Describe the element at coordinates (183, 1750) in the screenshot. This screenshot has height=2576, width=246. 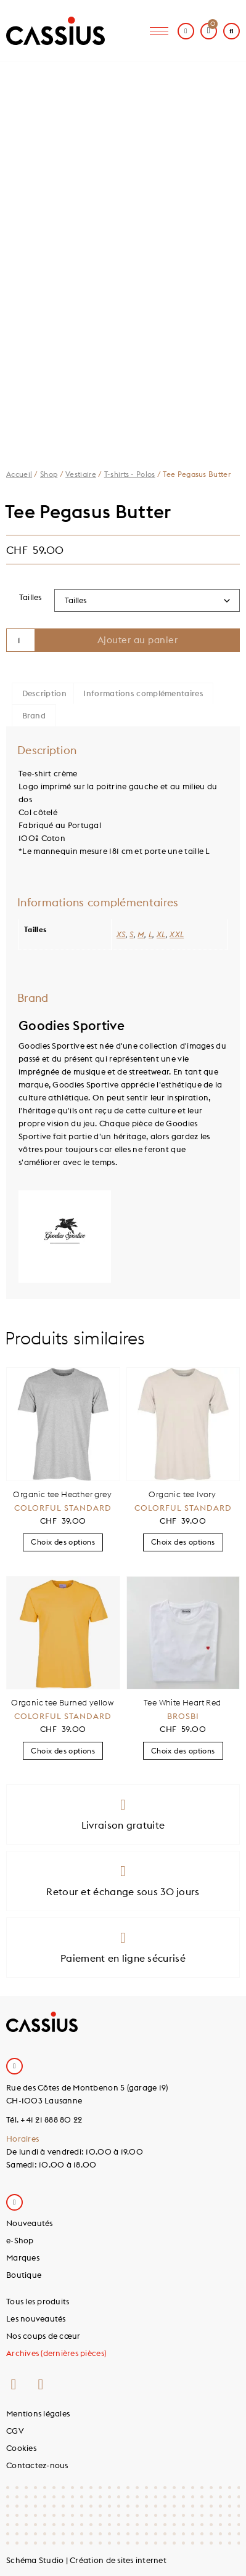
I see `Choix des options [Sélectionner les options pour “Tee White Heart Red”]` at that location.